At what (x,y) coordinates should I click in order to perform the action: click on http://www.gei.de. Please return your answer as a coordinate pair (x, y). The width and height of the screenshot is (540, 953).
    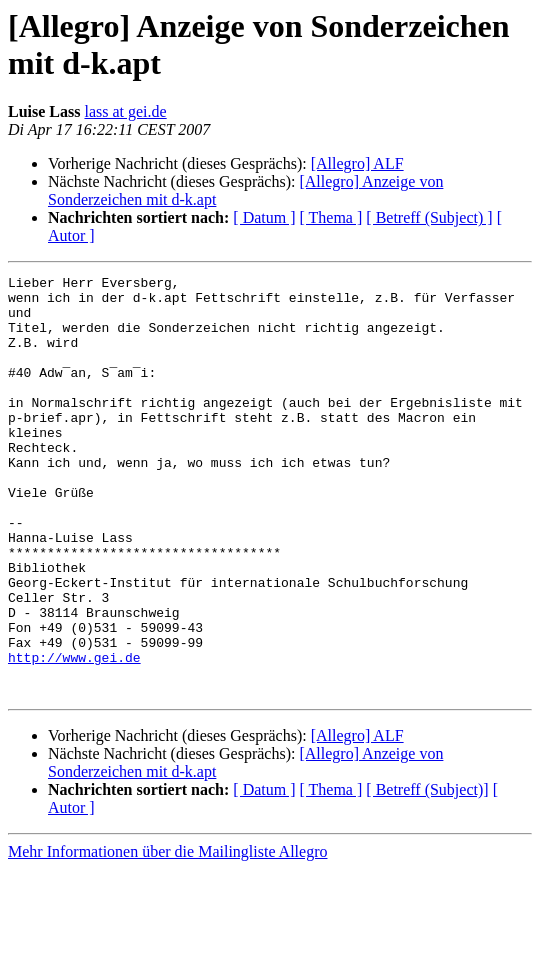
    Looking at the image, I should click on (74, 735).